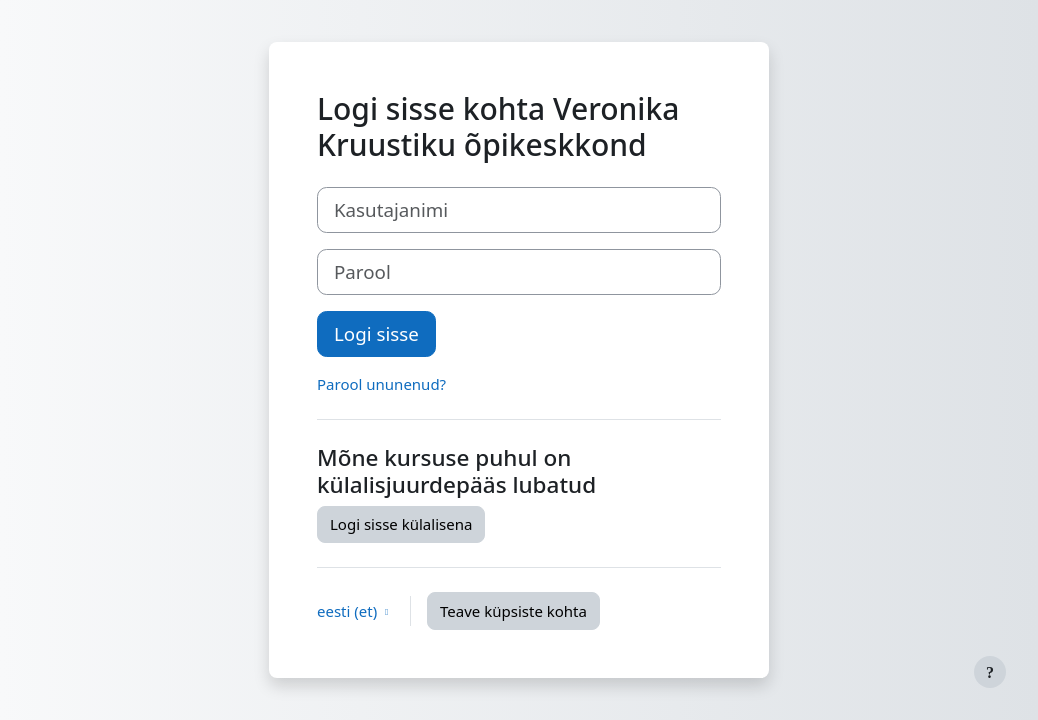 Image resolution: width=1038 pixels, height=720 pixels. Describe the element at coordinates (381, 384) in the screenshot. I see `Parool ununenud?` at that location.